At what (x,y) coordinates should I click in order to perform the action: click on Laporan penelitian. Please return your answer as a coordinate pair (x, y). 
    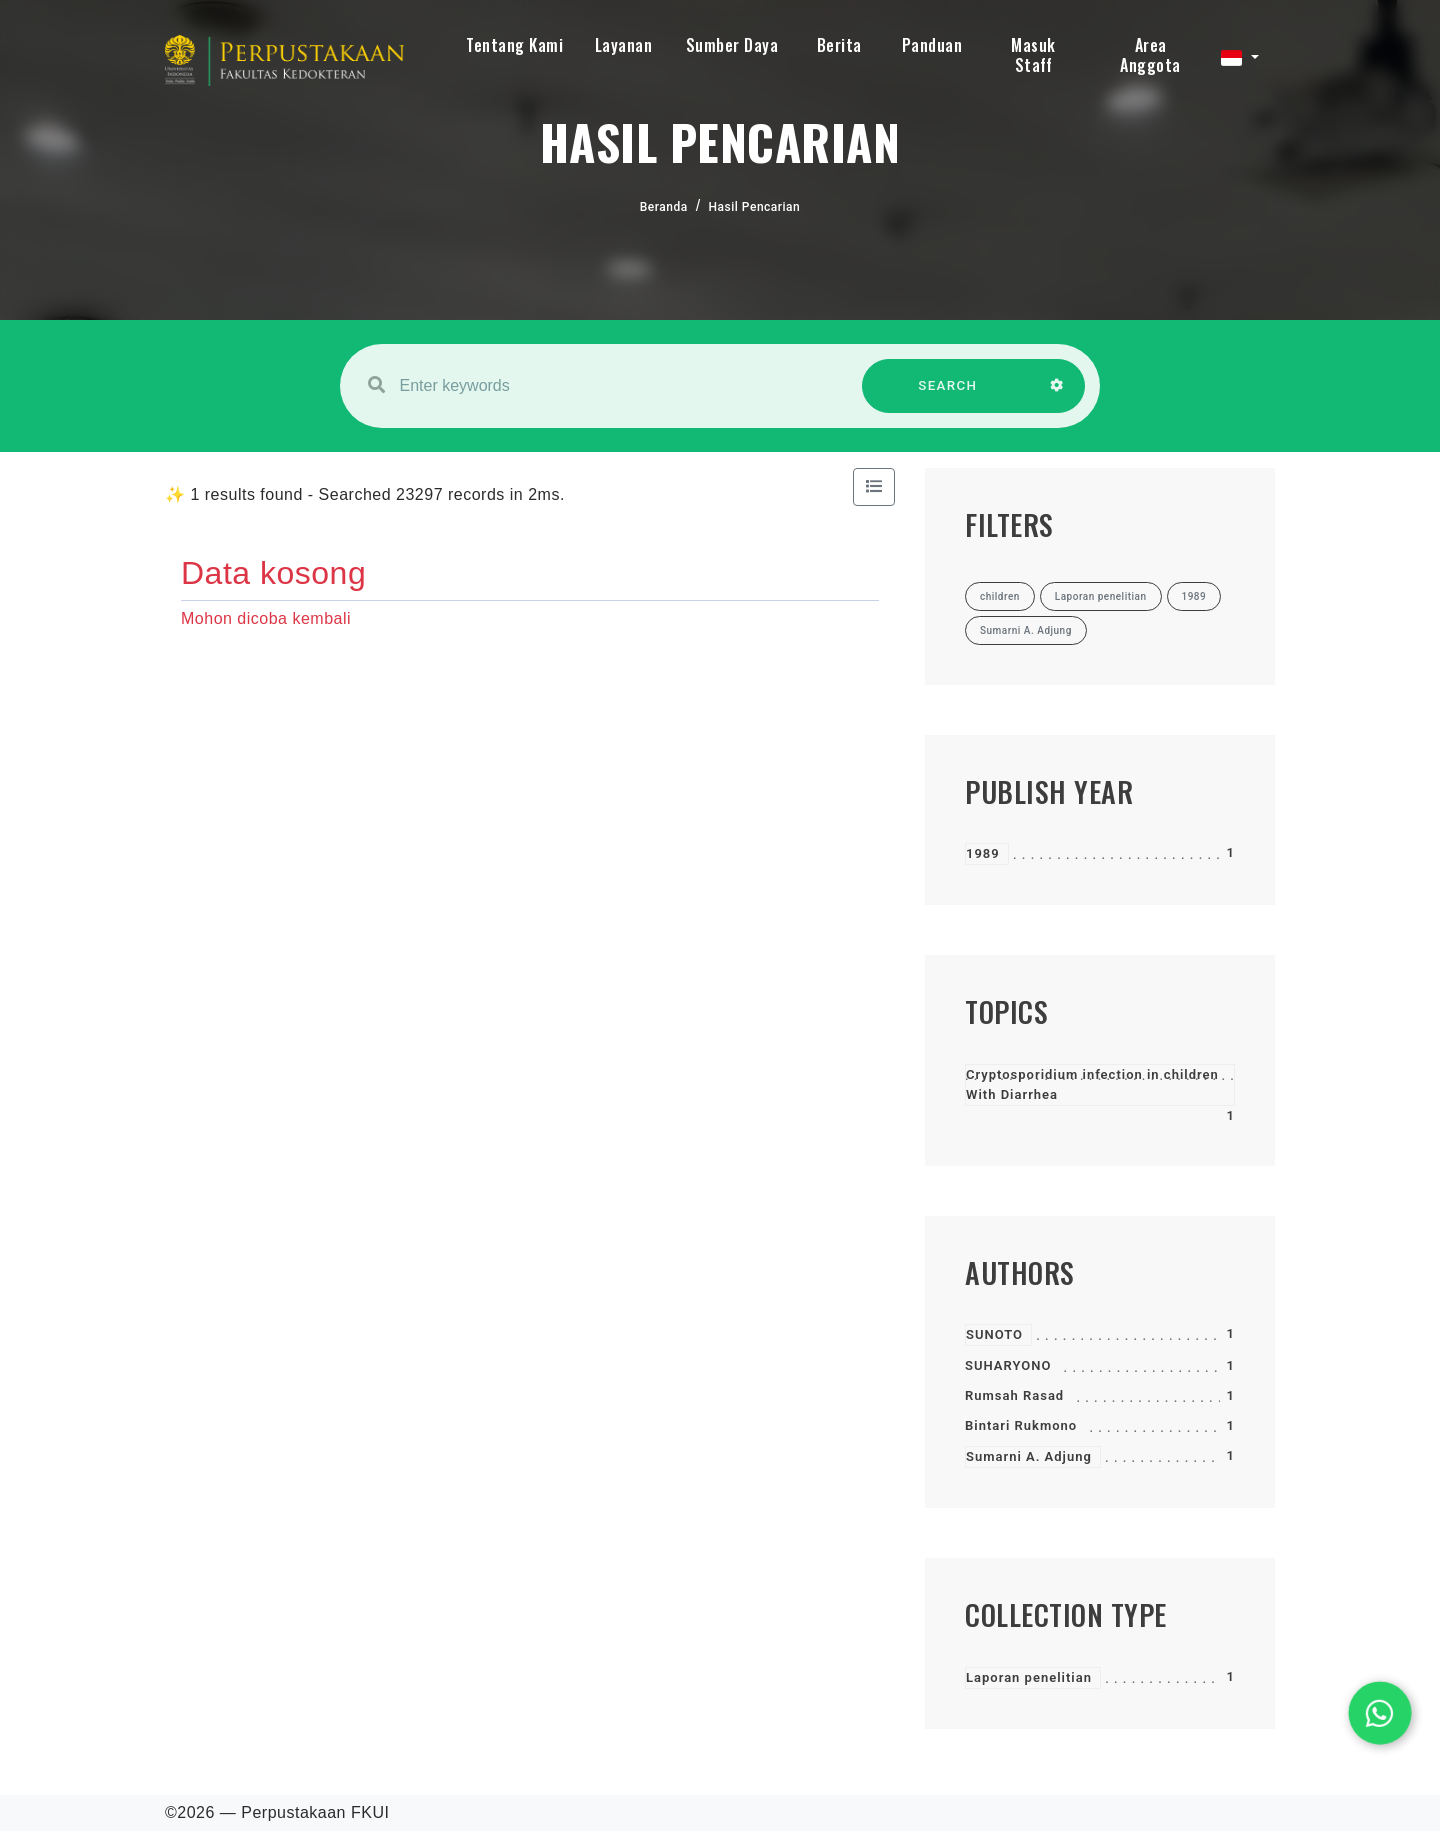
    Looking at the image, I should click on (1029, 1677).